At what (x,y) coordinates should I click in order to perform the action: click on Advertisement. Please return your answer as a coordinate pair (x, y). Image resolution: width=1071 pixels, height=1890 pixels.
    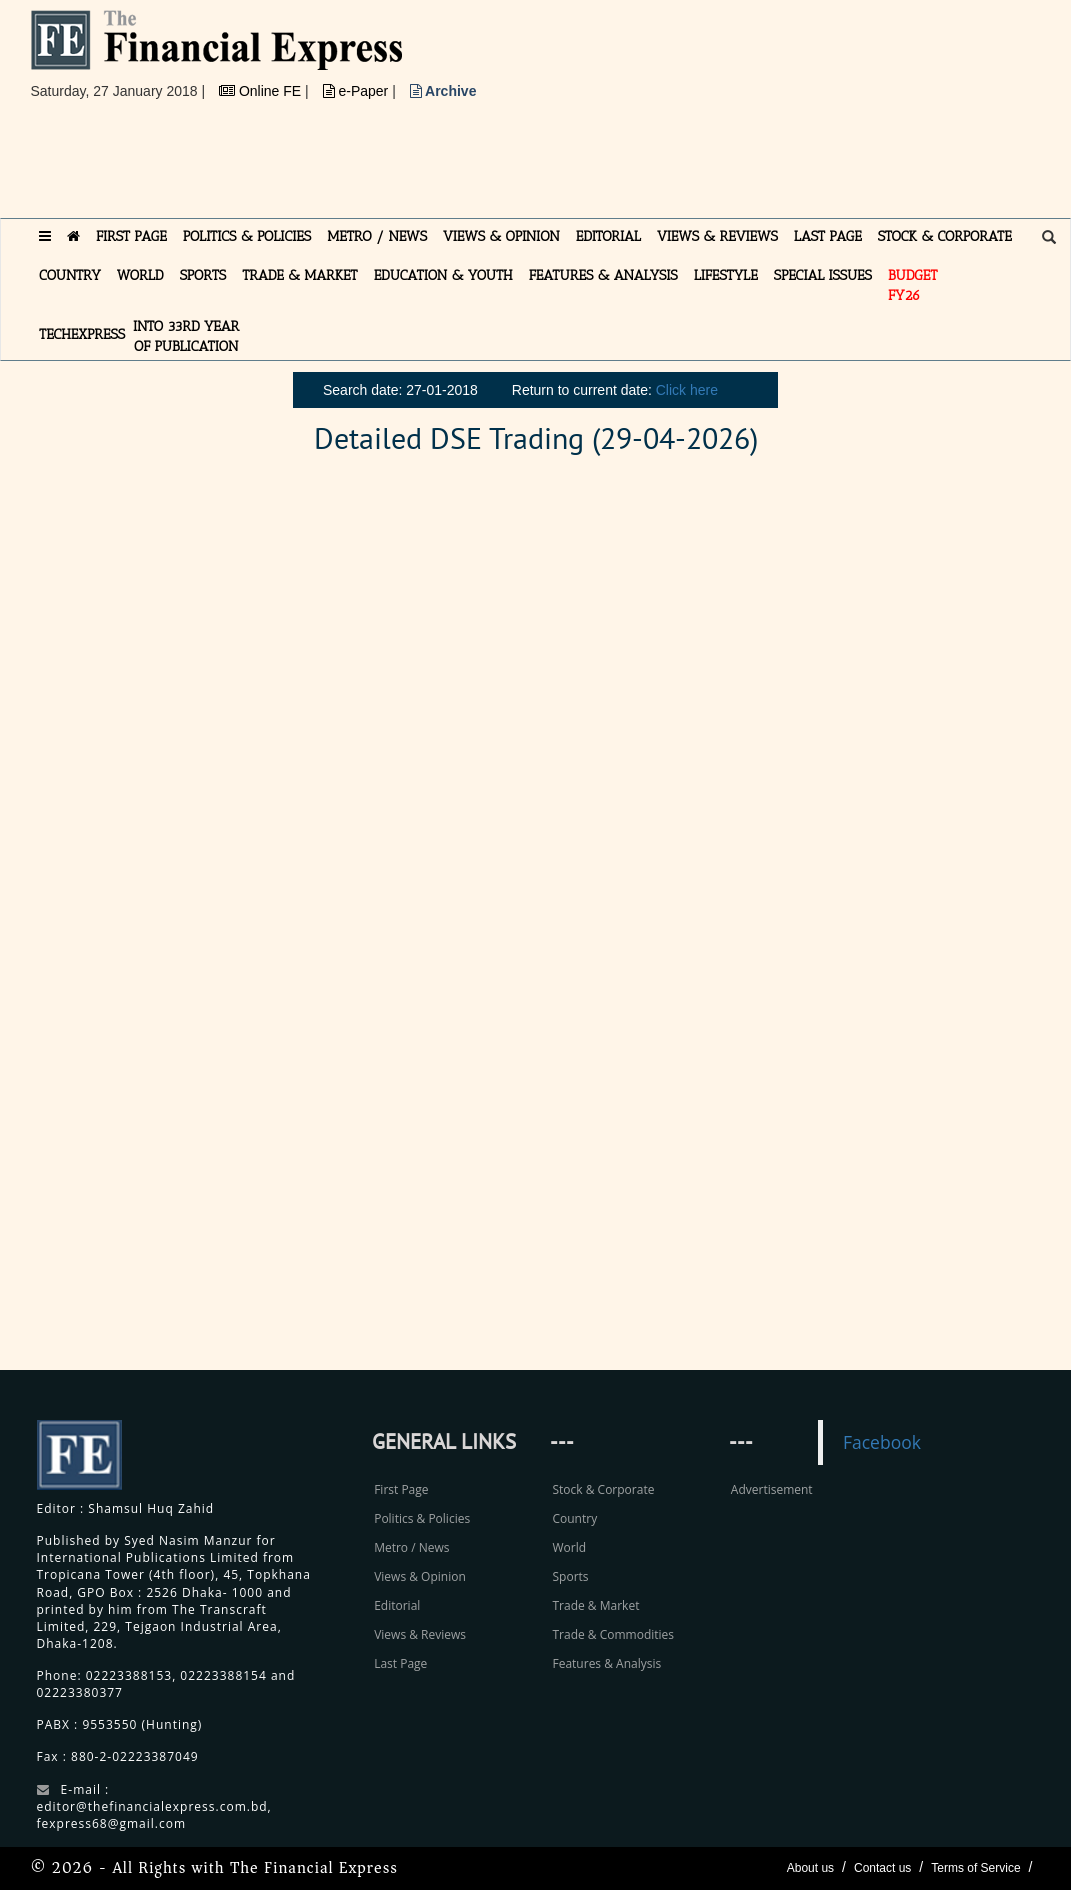
    Looking at the image, I should click on (772, 1489).